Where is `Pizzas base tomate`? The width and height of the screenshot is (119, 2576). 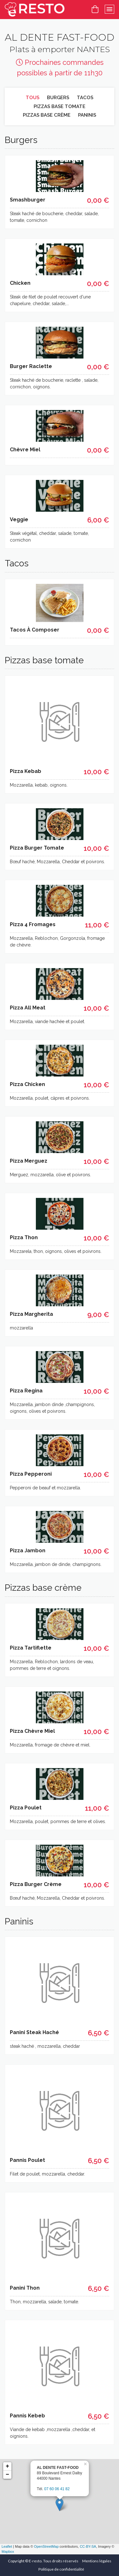
Pizzas base tomate is located at coordinates (59, 106).